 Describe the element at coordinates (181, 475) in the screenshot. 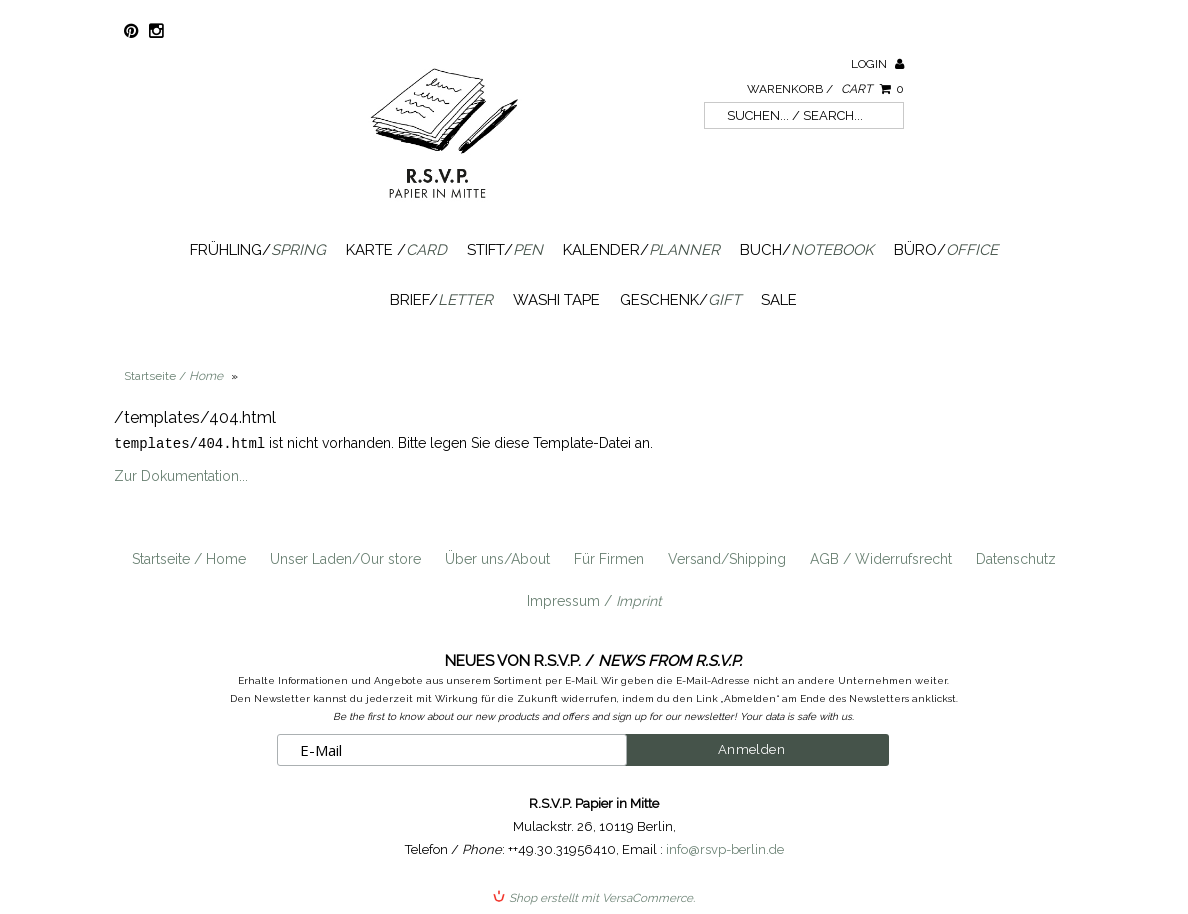

I see `Zur Dokumentation...` at that location.